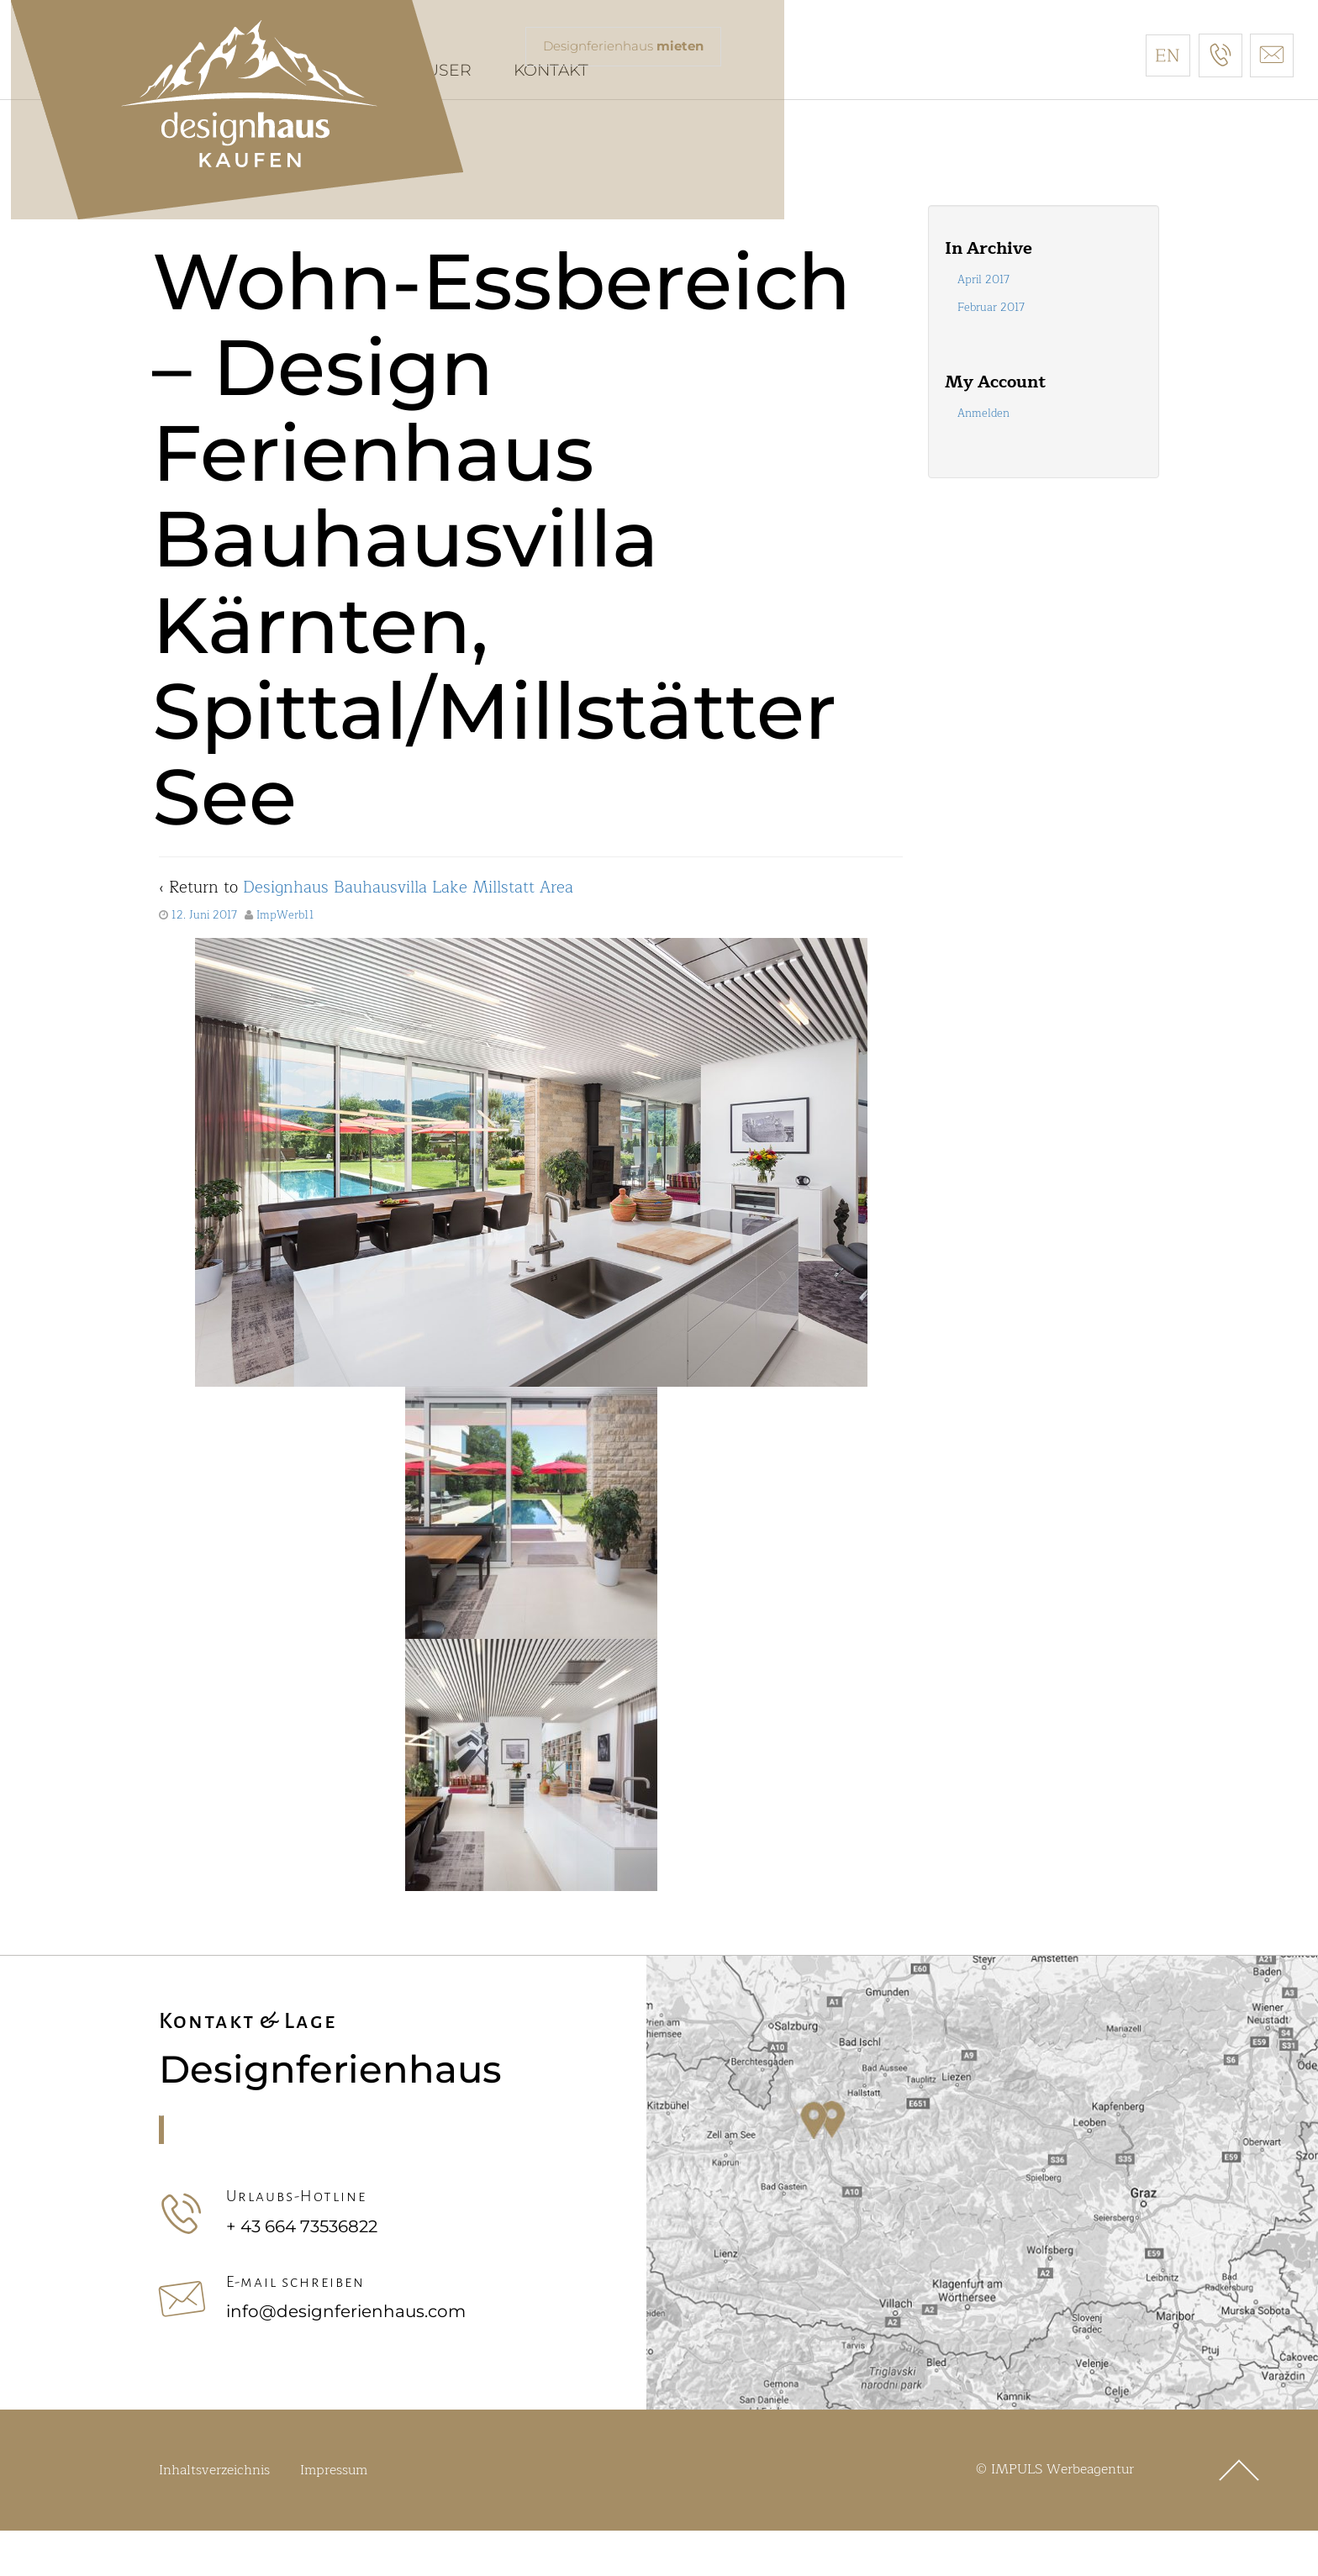  What do you see at coordinates (1168, 55) in the screenshot?
I see `[Wechseln zu Englisch]` at bounding box center [1168, 55].